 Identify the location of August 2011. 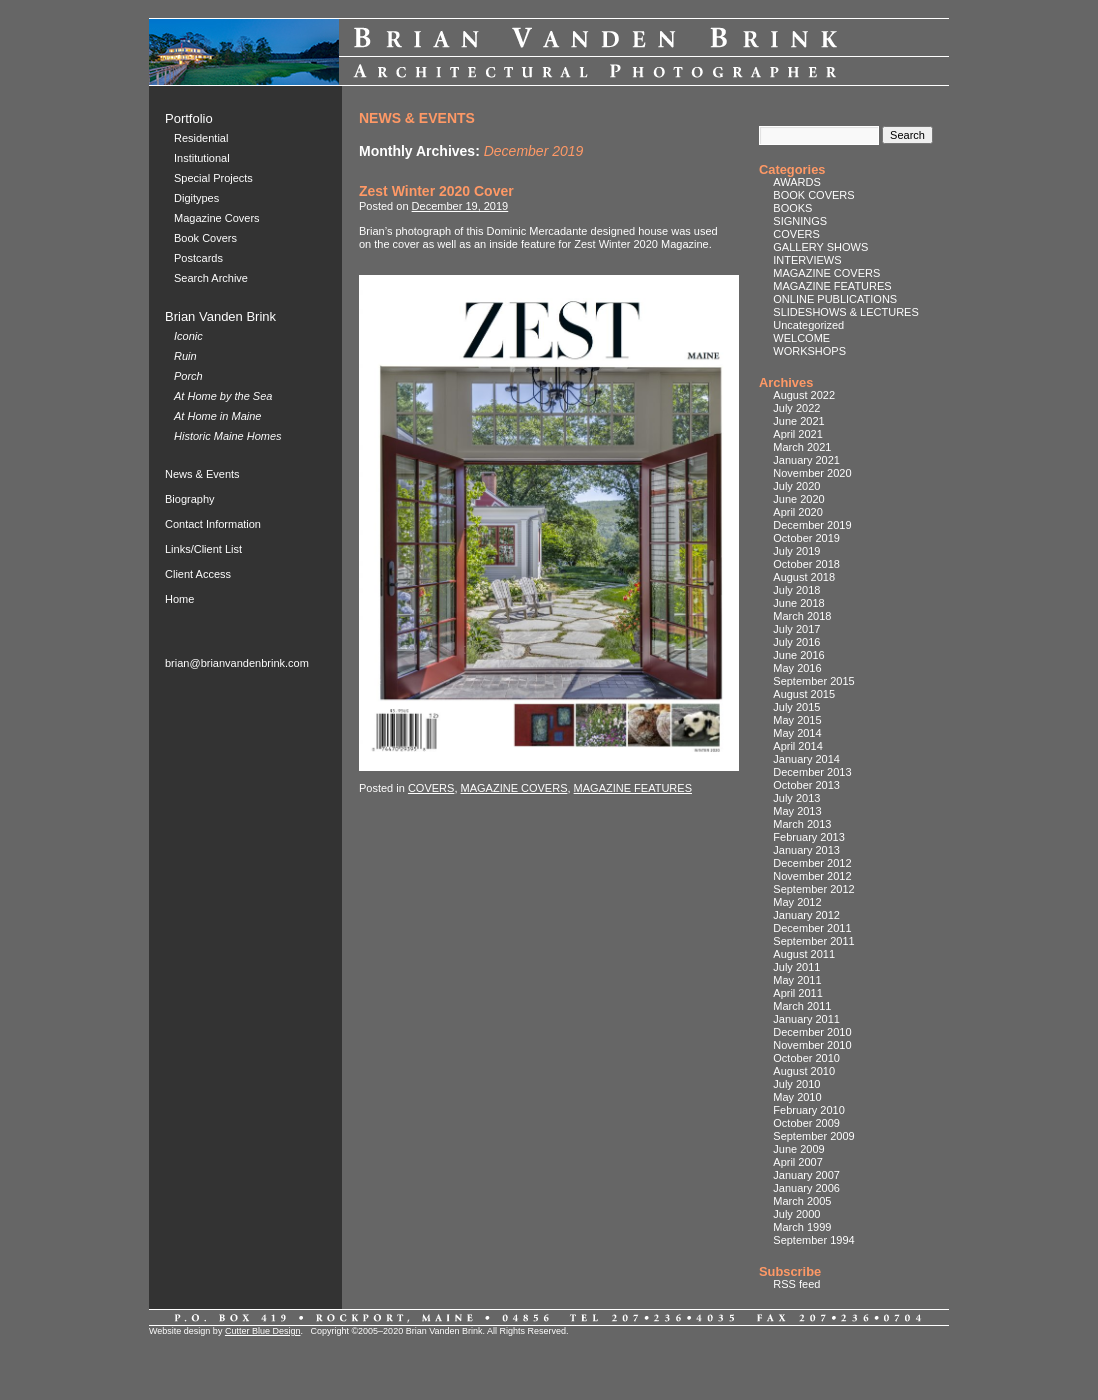
(804, 954).